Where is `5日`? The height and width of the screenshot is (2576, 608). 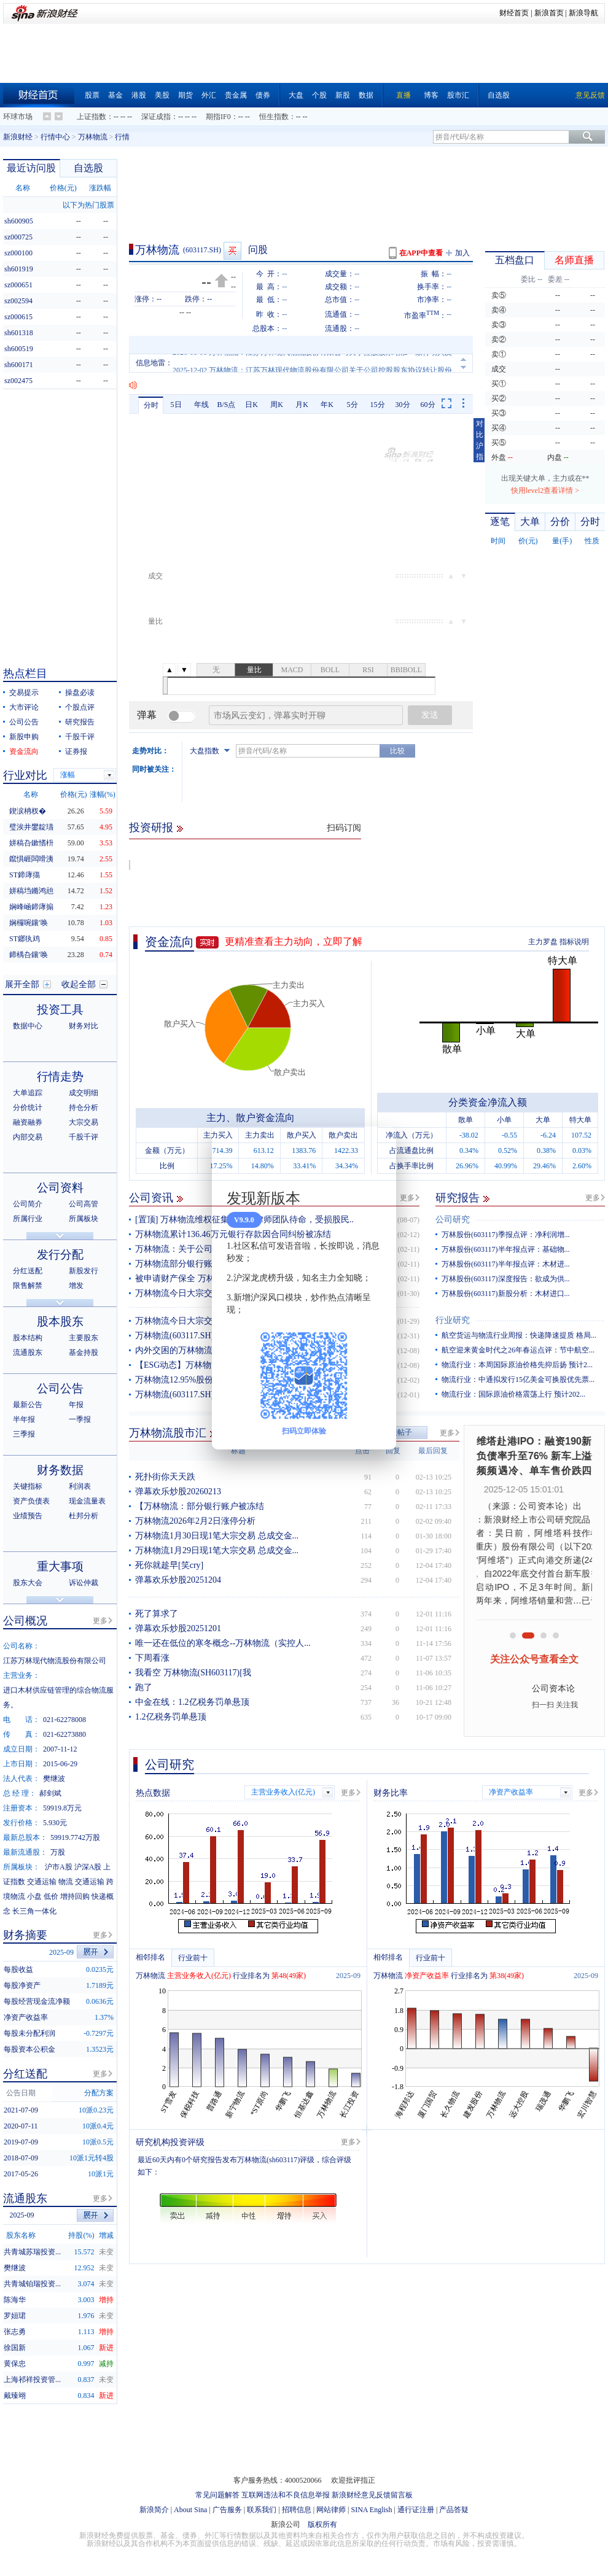
5日 is located at coordinates (176, 404).